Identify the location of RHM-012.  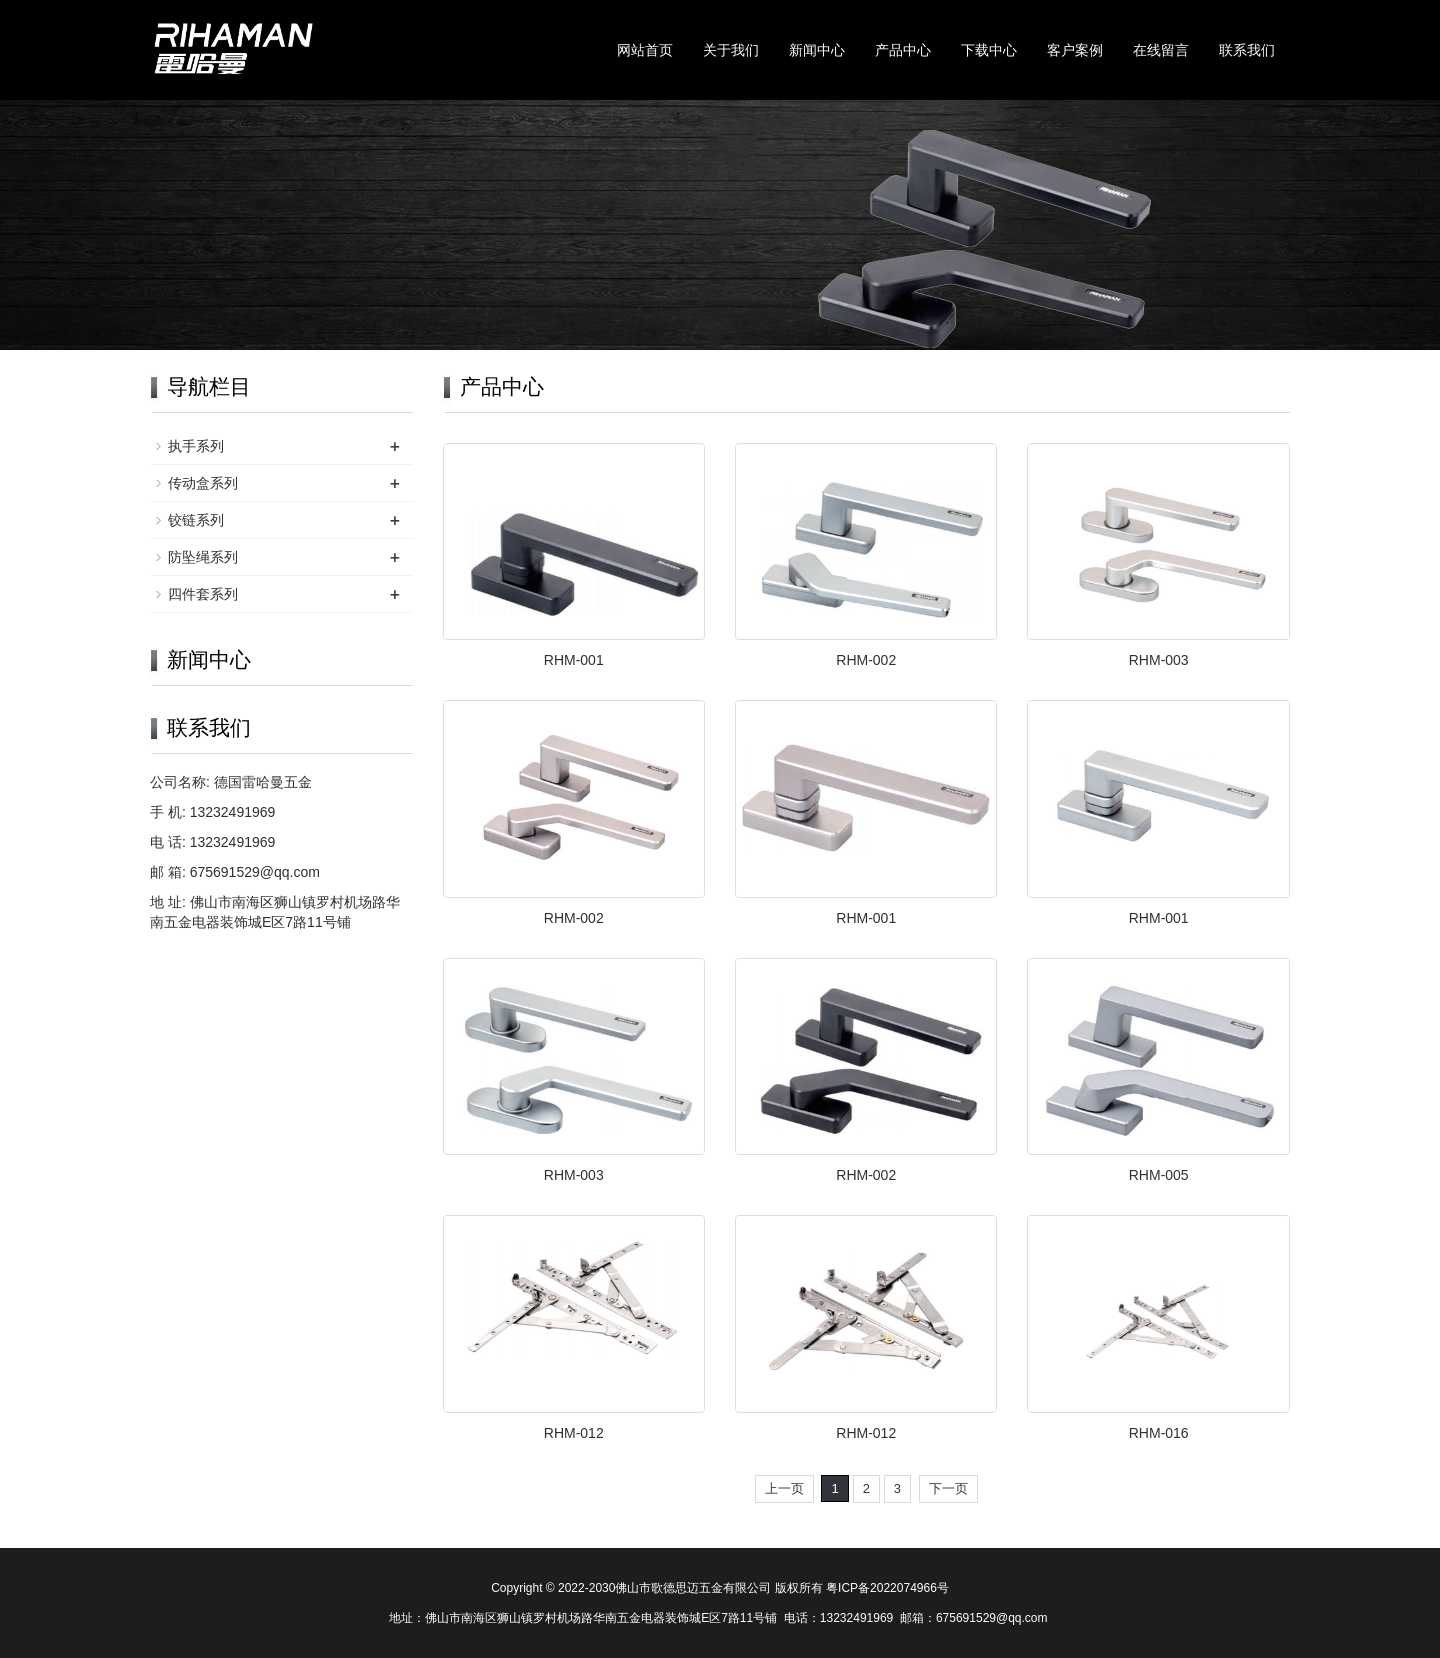
(574, 1433).